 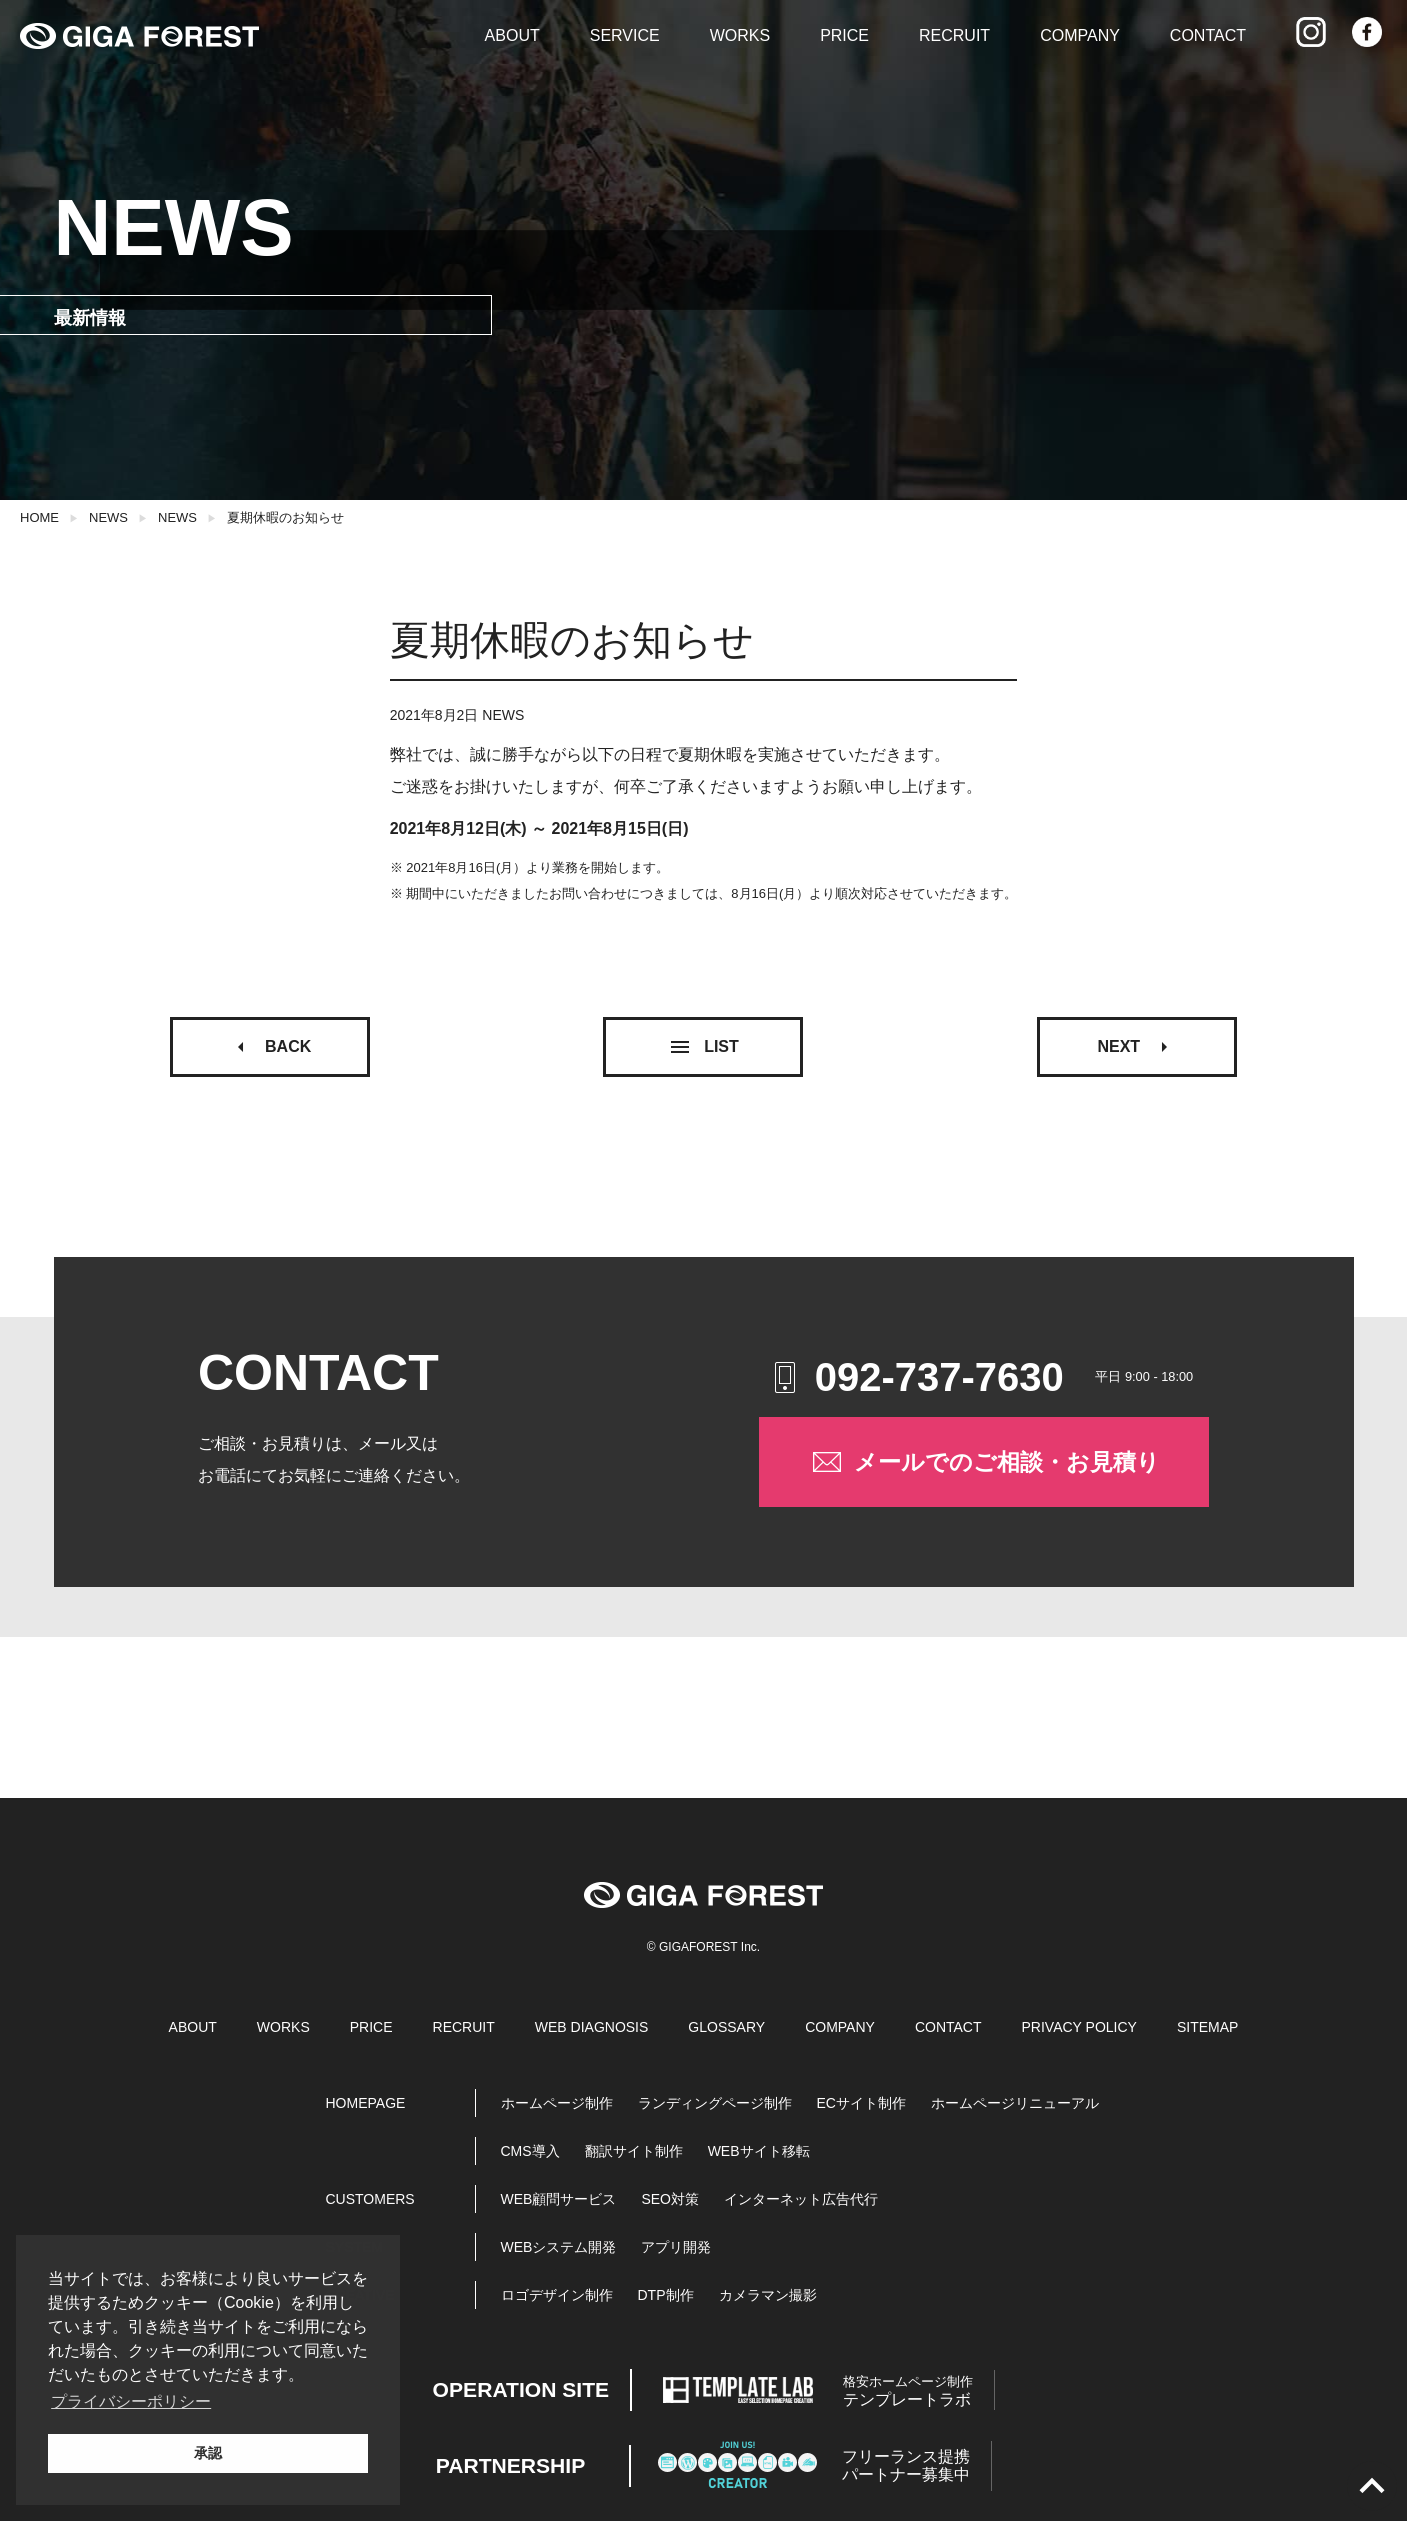 I want to click on CMS導入, so click(x=530, y=2151).